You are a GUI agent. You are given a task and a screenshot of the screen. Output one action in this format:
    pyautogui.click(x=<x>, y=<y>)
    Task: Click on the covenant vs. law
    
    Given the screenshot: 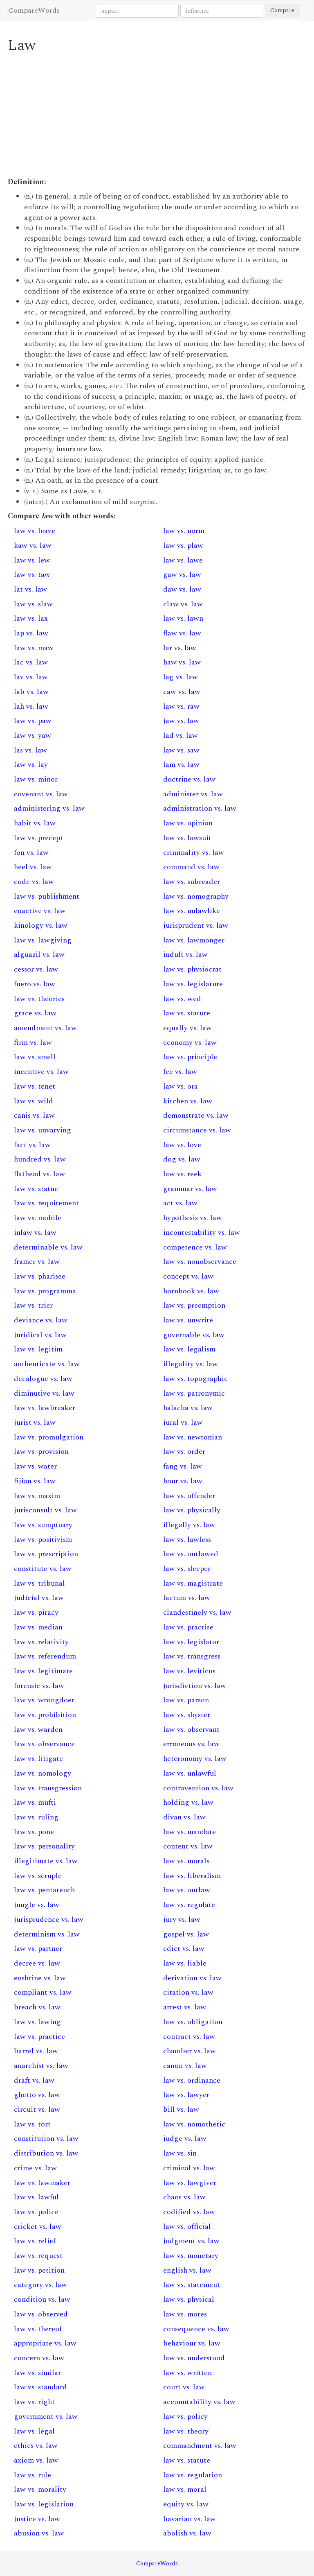 What is the action you would take?
    pyautogui.click(x=41, y=794)
    